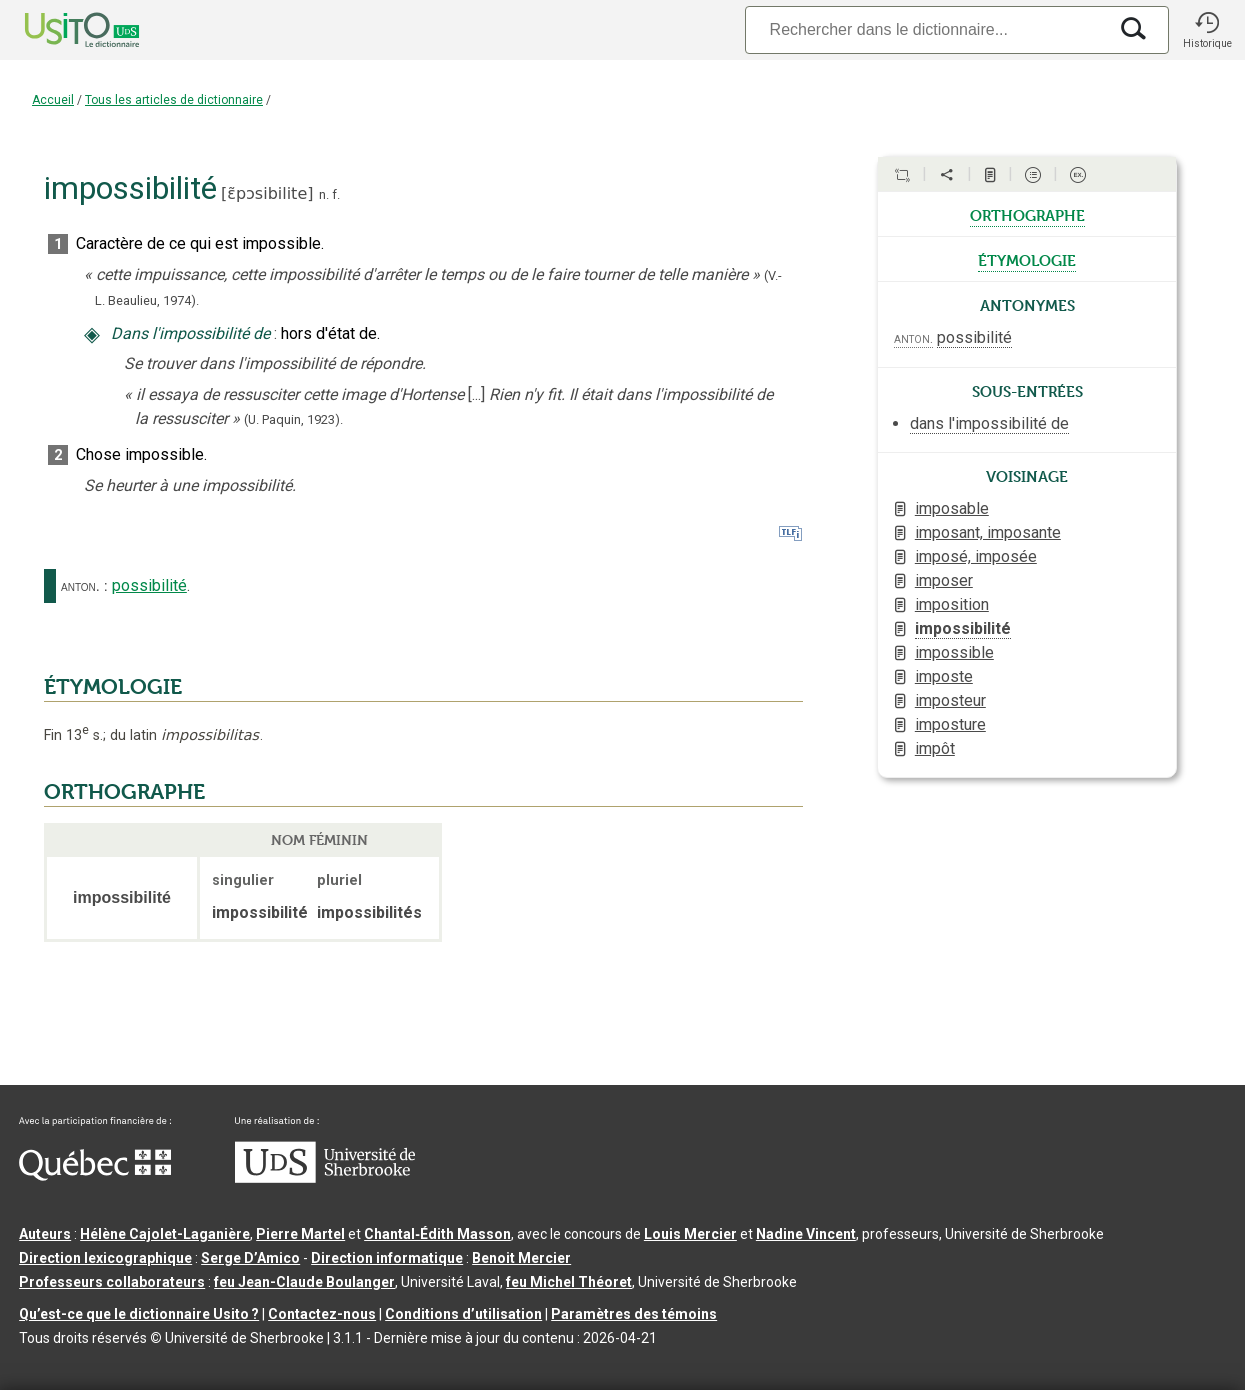  Describe the element at coordinates (293, 419) in the screenshot. I see `(U. Paquin,1923).` at that location.